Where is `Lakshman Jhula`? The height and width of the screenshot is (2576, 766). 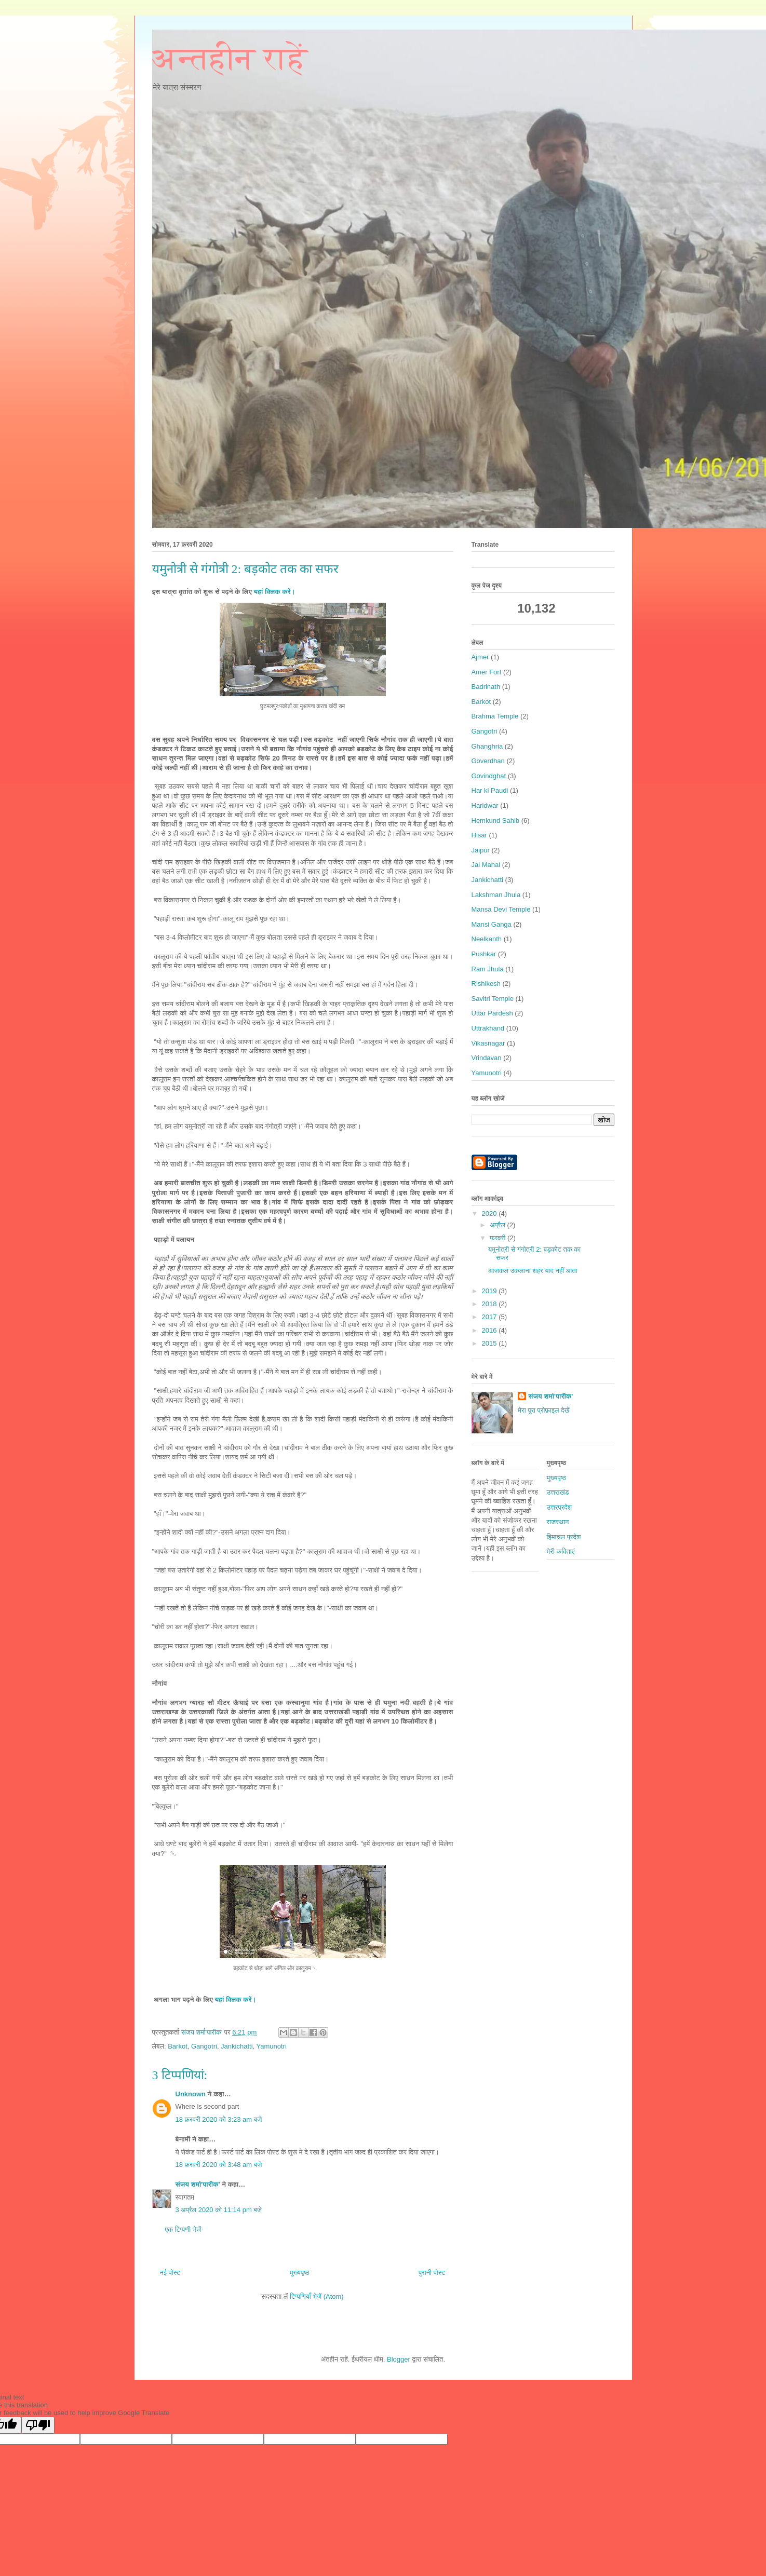
Lakshman Jhula is located at coordinates (496, 895).